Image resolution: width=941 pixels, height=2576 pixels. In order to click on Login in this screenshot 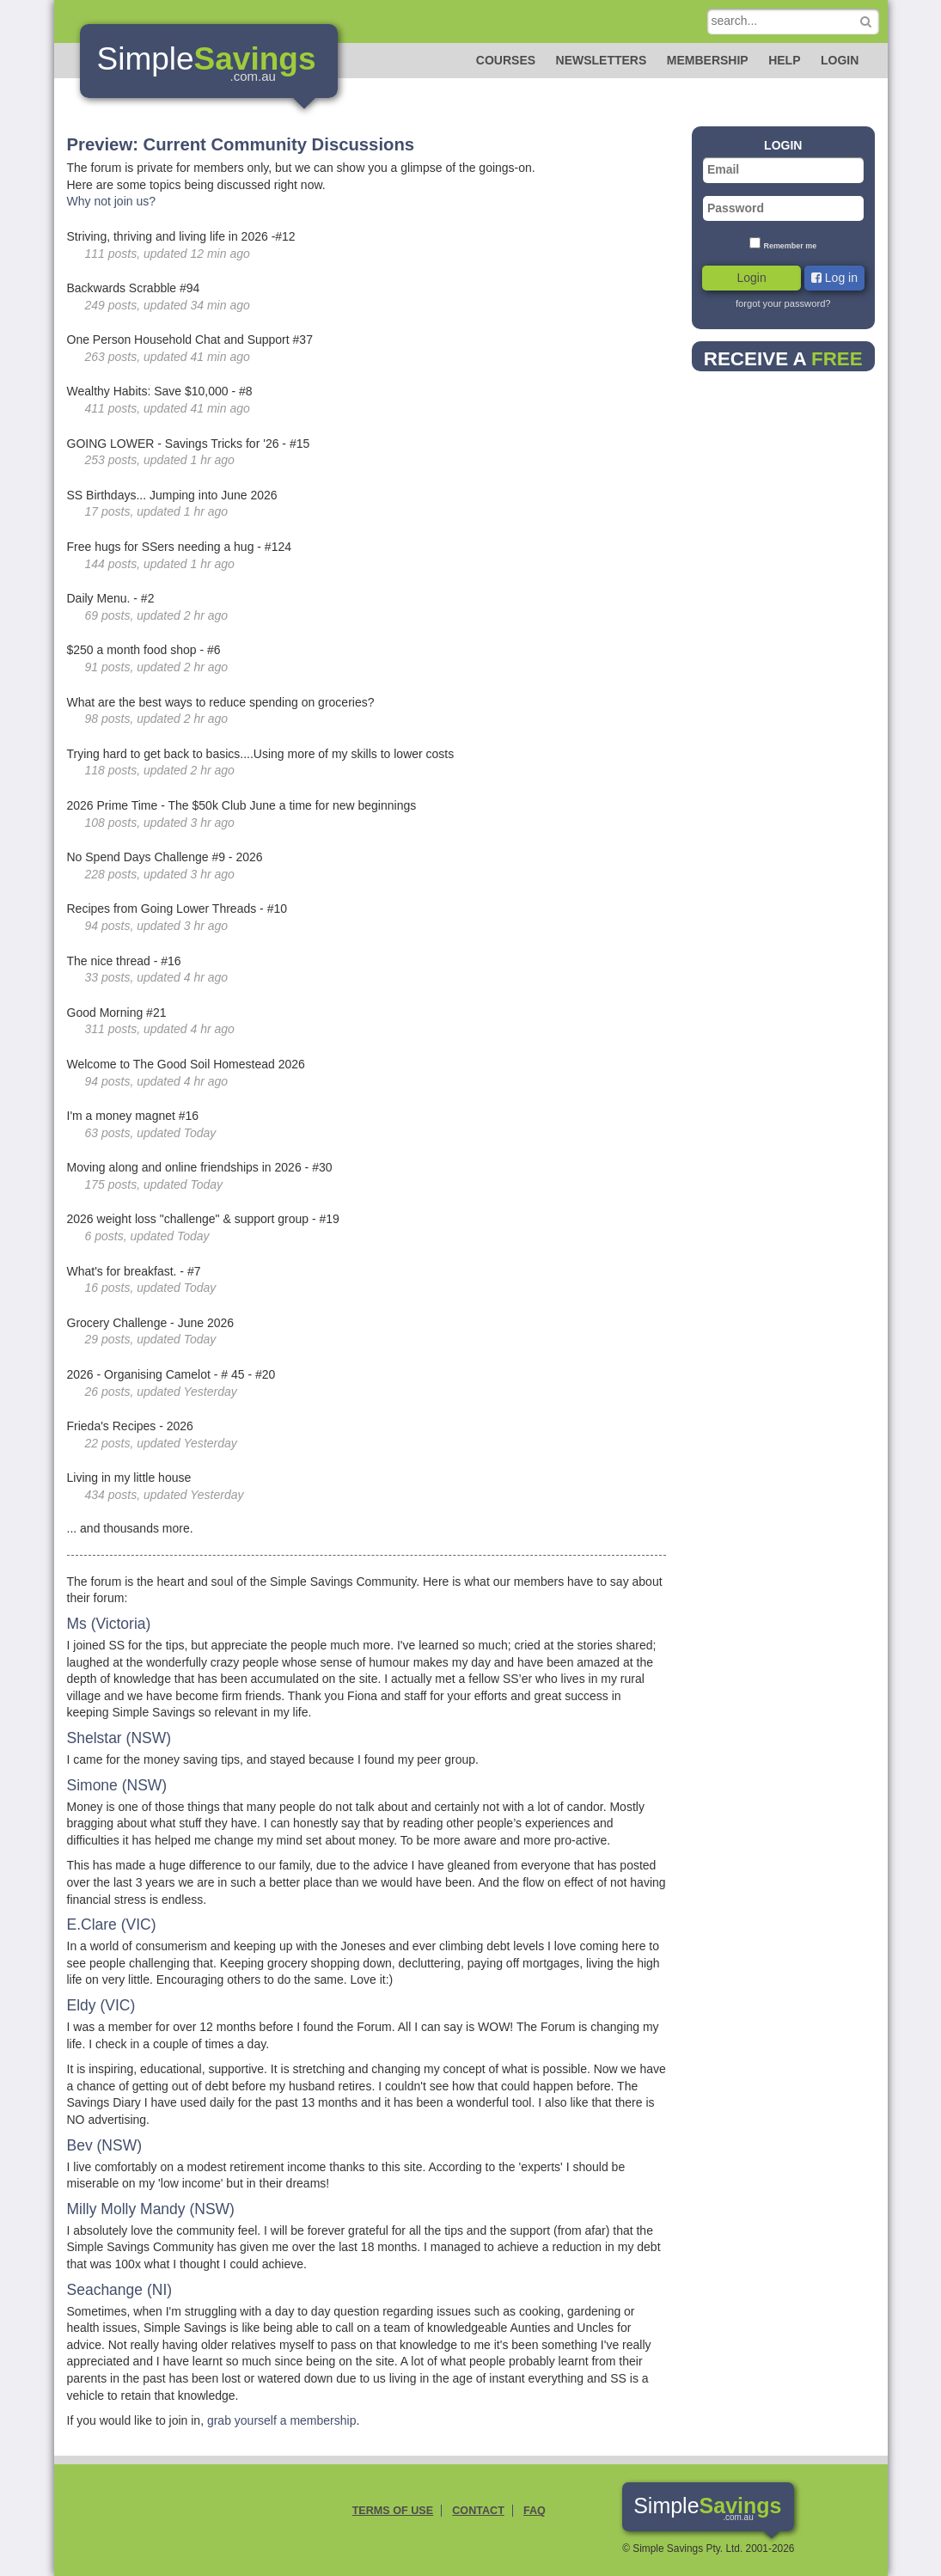, I will do `click(840, 60)`.